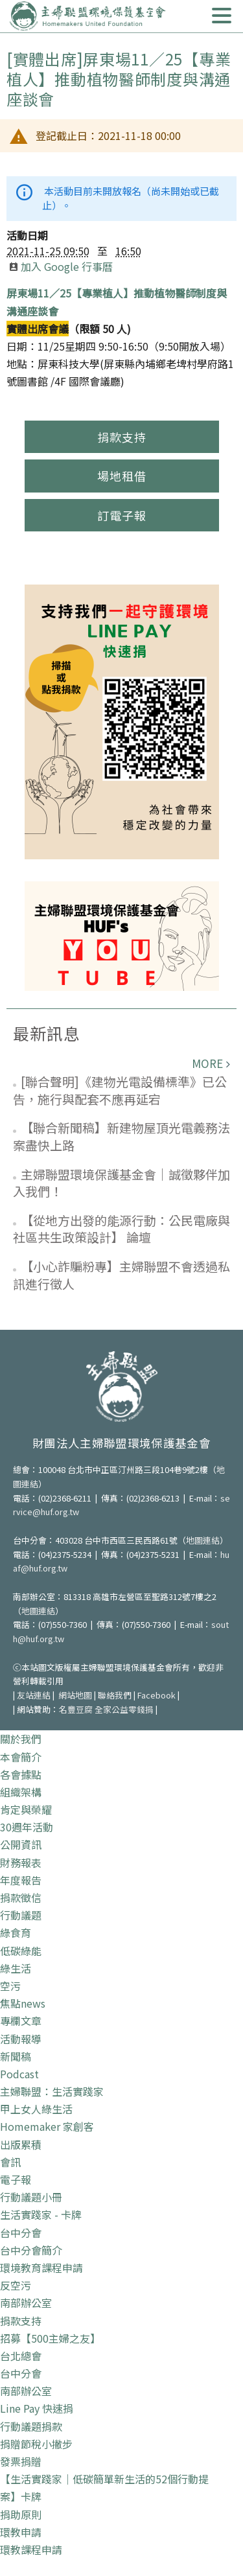  Describe the element at coordinates (121, 436) in the screenshot. I see `捐款支持` at that location.